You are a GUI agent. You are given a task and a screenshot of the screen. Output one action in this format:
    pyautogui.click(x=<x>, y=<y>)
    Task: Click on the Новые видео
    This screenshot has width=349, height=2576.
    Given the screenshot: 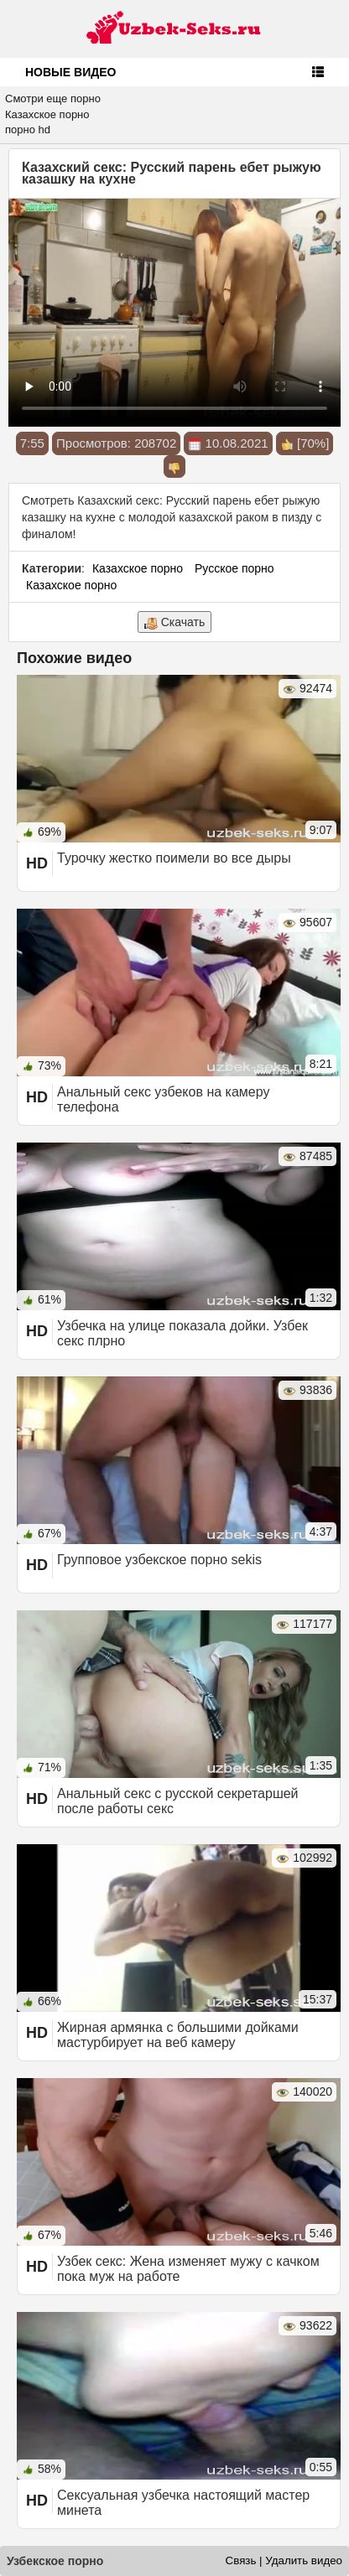 What is the action you would take?
    pyautogui.click(x=70, y=72)
    